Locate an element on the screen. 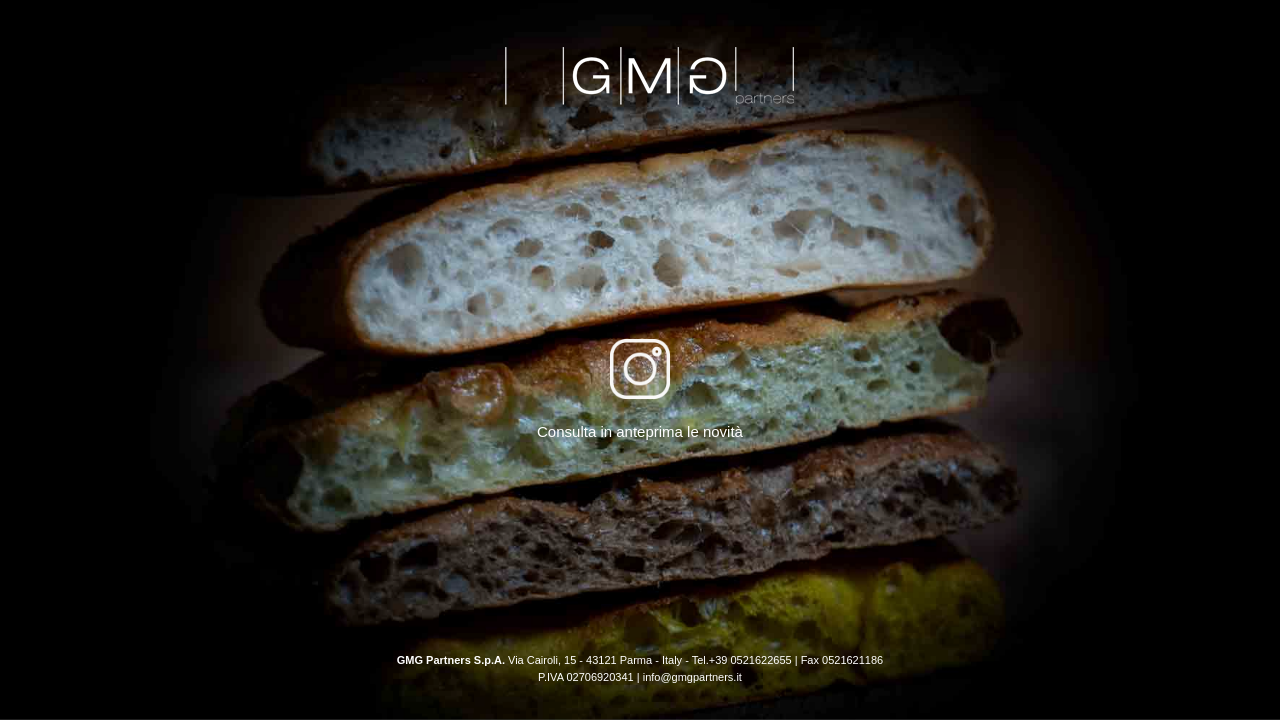 The image size is (1280, 720). info@gmgpartners.it is located at coordinates (692, 677).